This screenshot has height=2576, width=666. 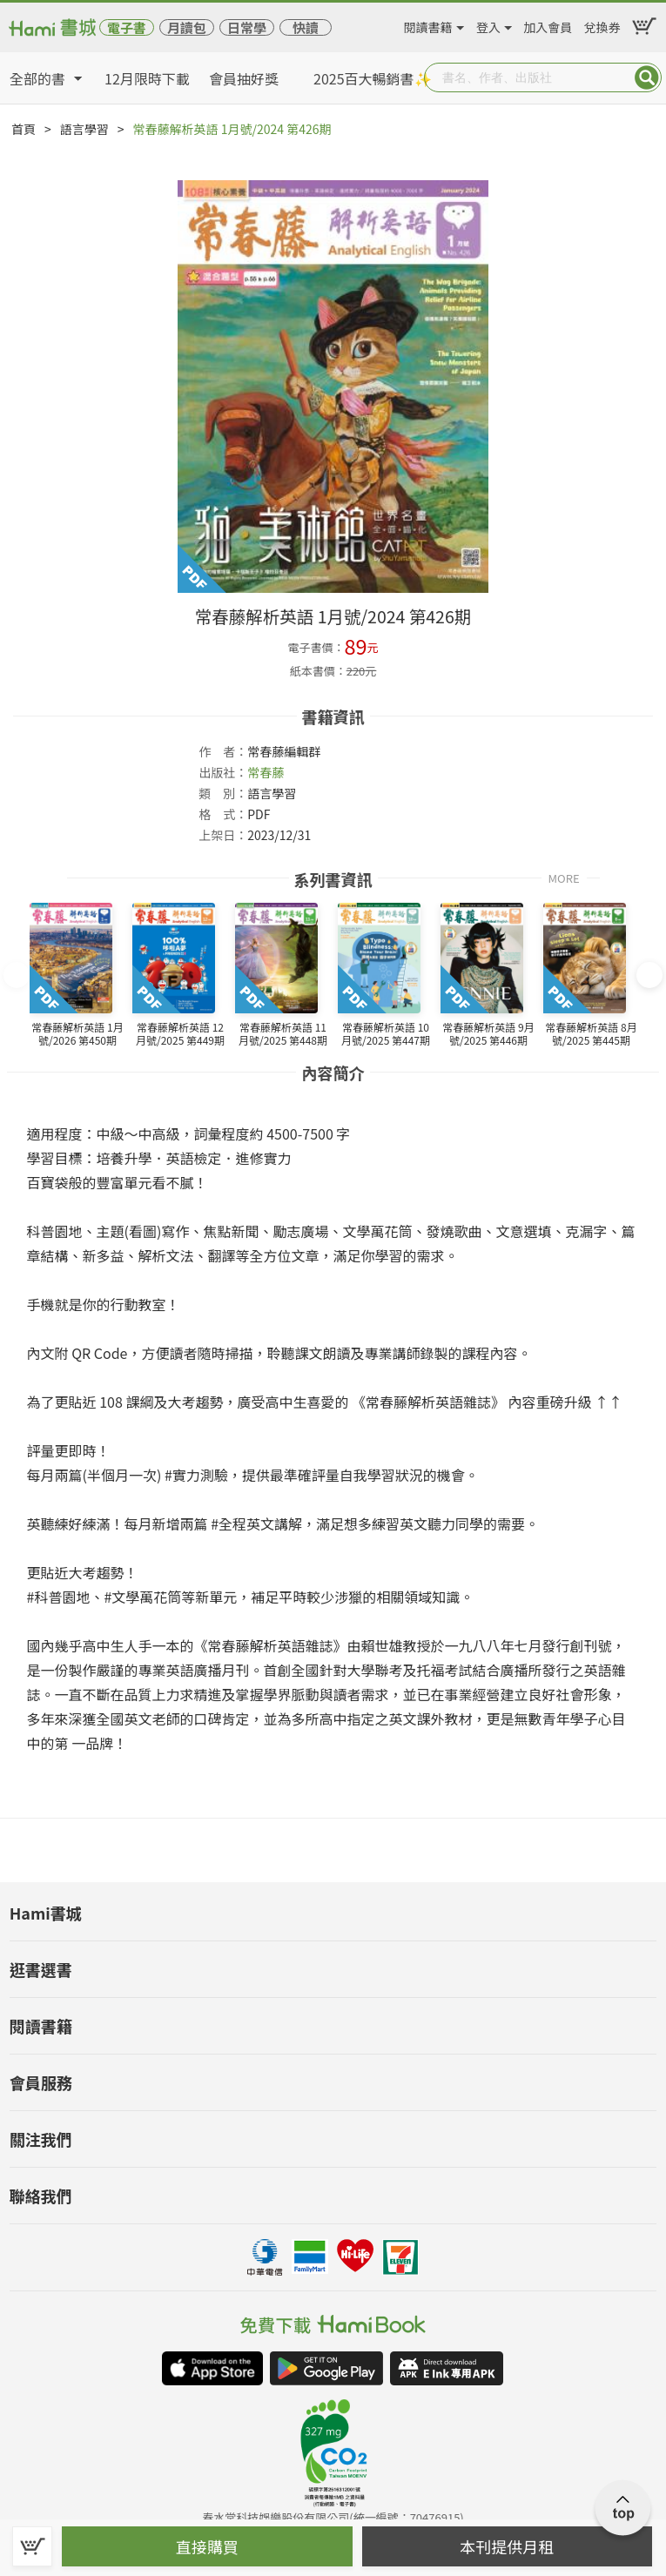 I want to click on MORE, so click(x=563, y=877).